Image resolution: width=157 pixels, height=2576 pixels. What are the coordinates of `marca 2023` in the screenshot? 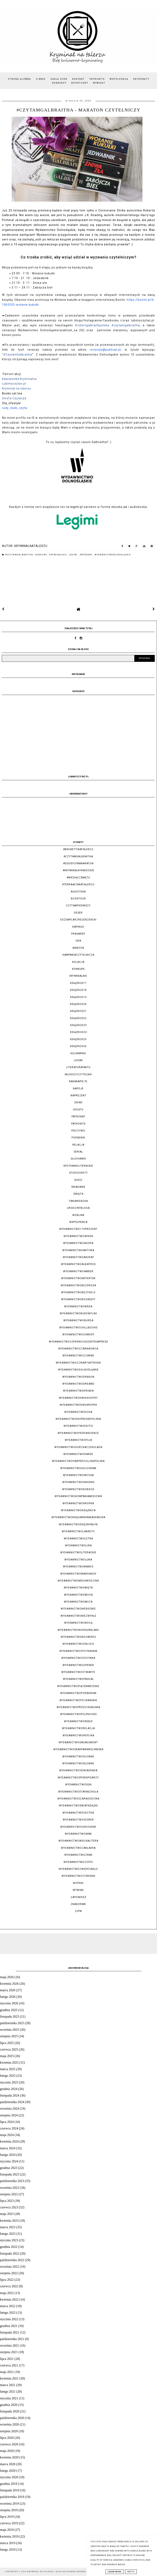 It's located at (7, 2227).